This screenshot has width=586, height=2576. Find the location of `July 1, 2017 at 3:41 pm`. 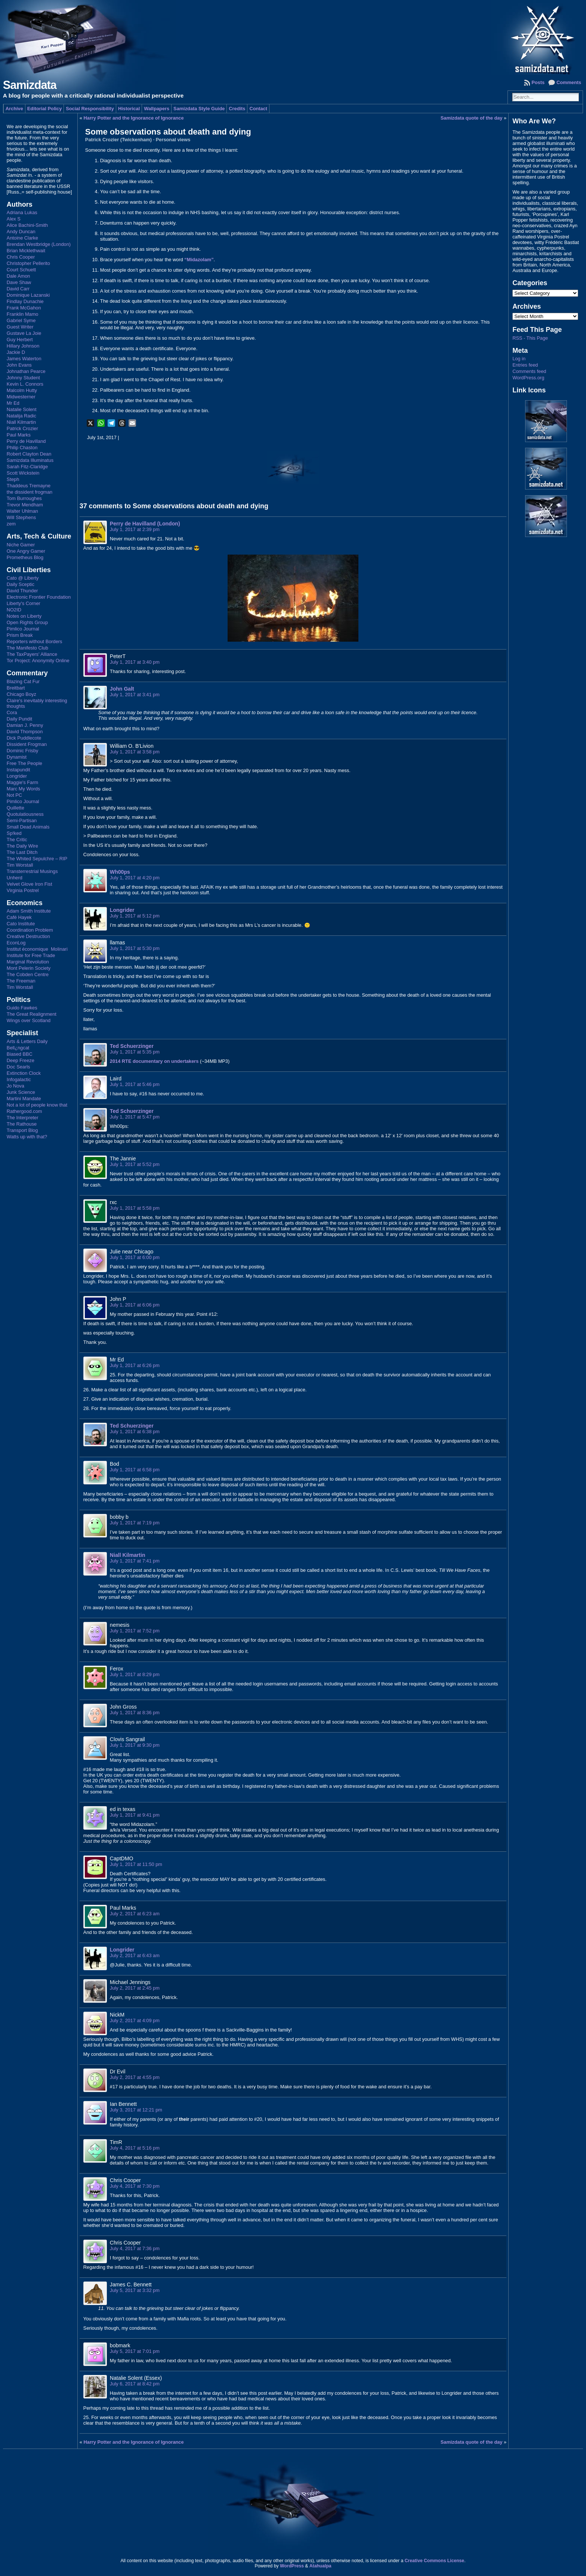

July 1, 2017 at 3:41 pm is located at coordinates (135, 694).